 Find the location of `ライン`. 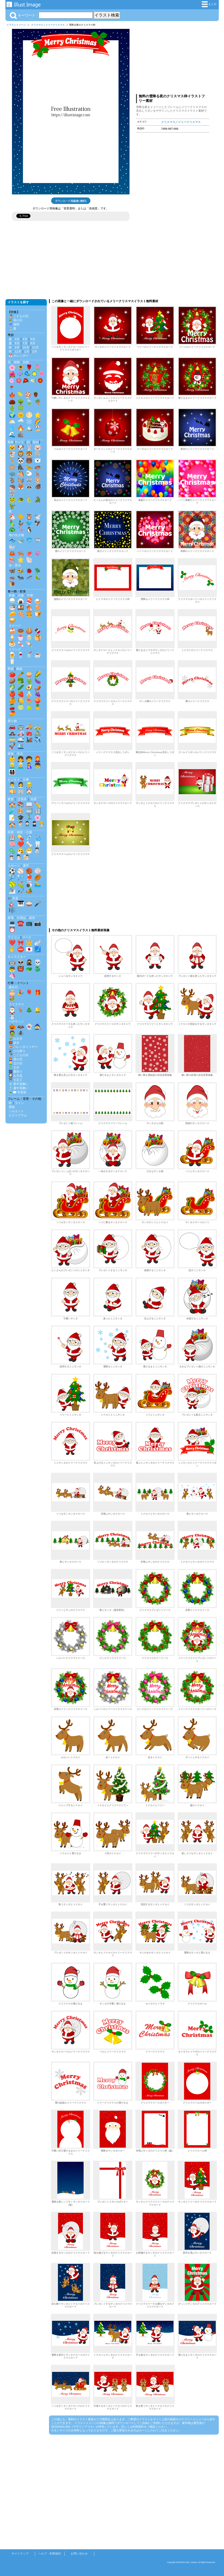

ライン is located at coordinates (19, 1103).